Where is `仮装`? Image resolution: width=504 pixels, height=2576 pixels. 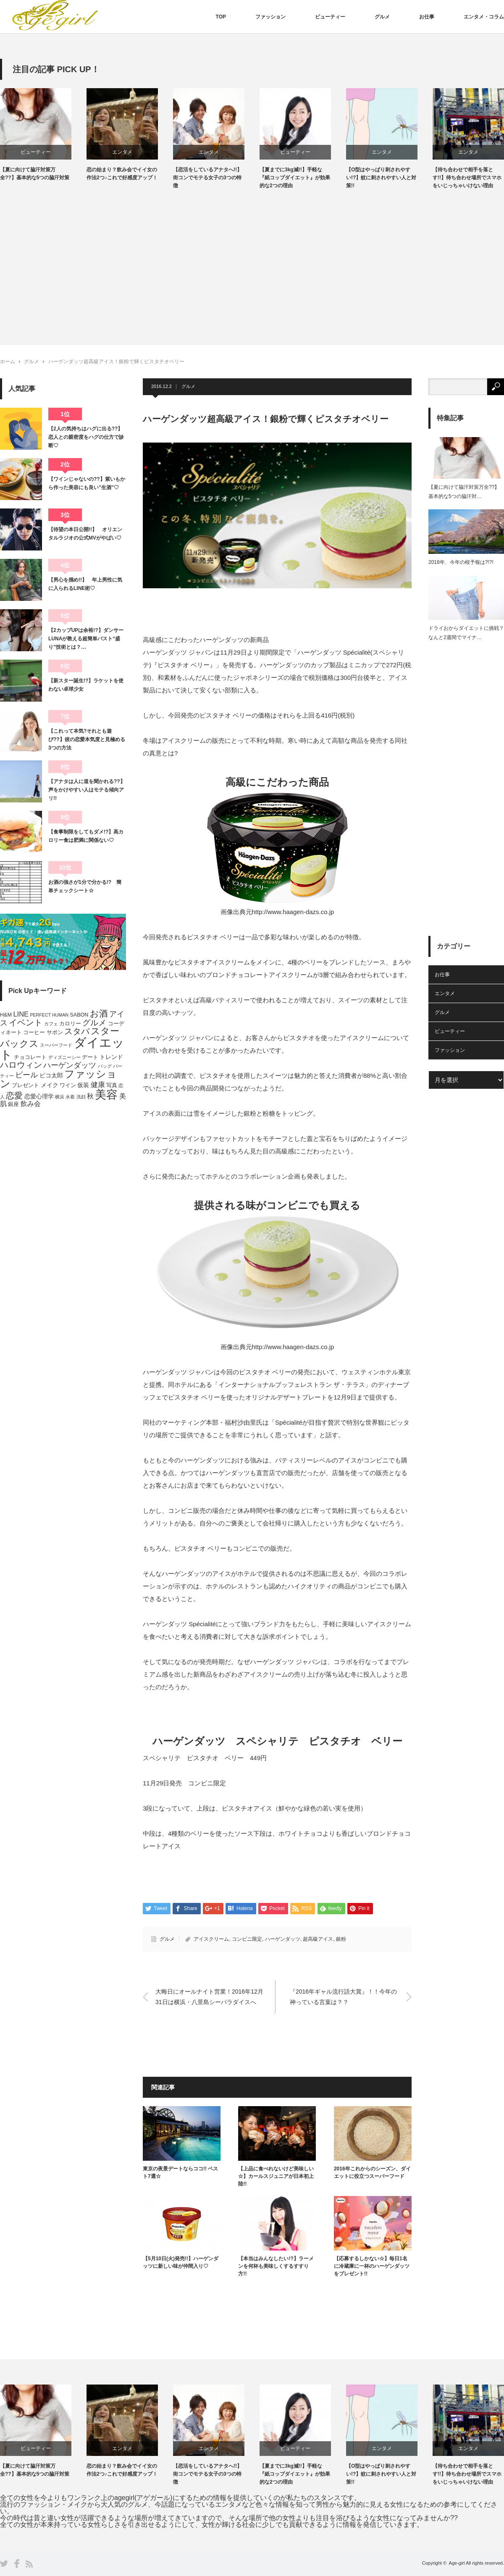 仮装 is located at coordinates (83, 1085).